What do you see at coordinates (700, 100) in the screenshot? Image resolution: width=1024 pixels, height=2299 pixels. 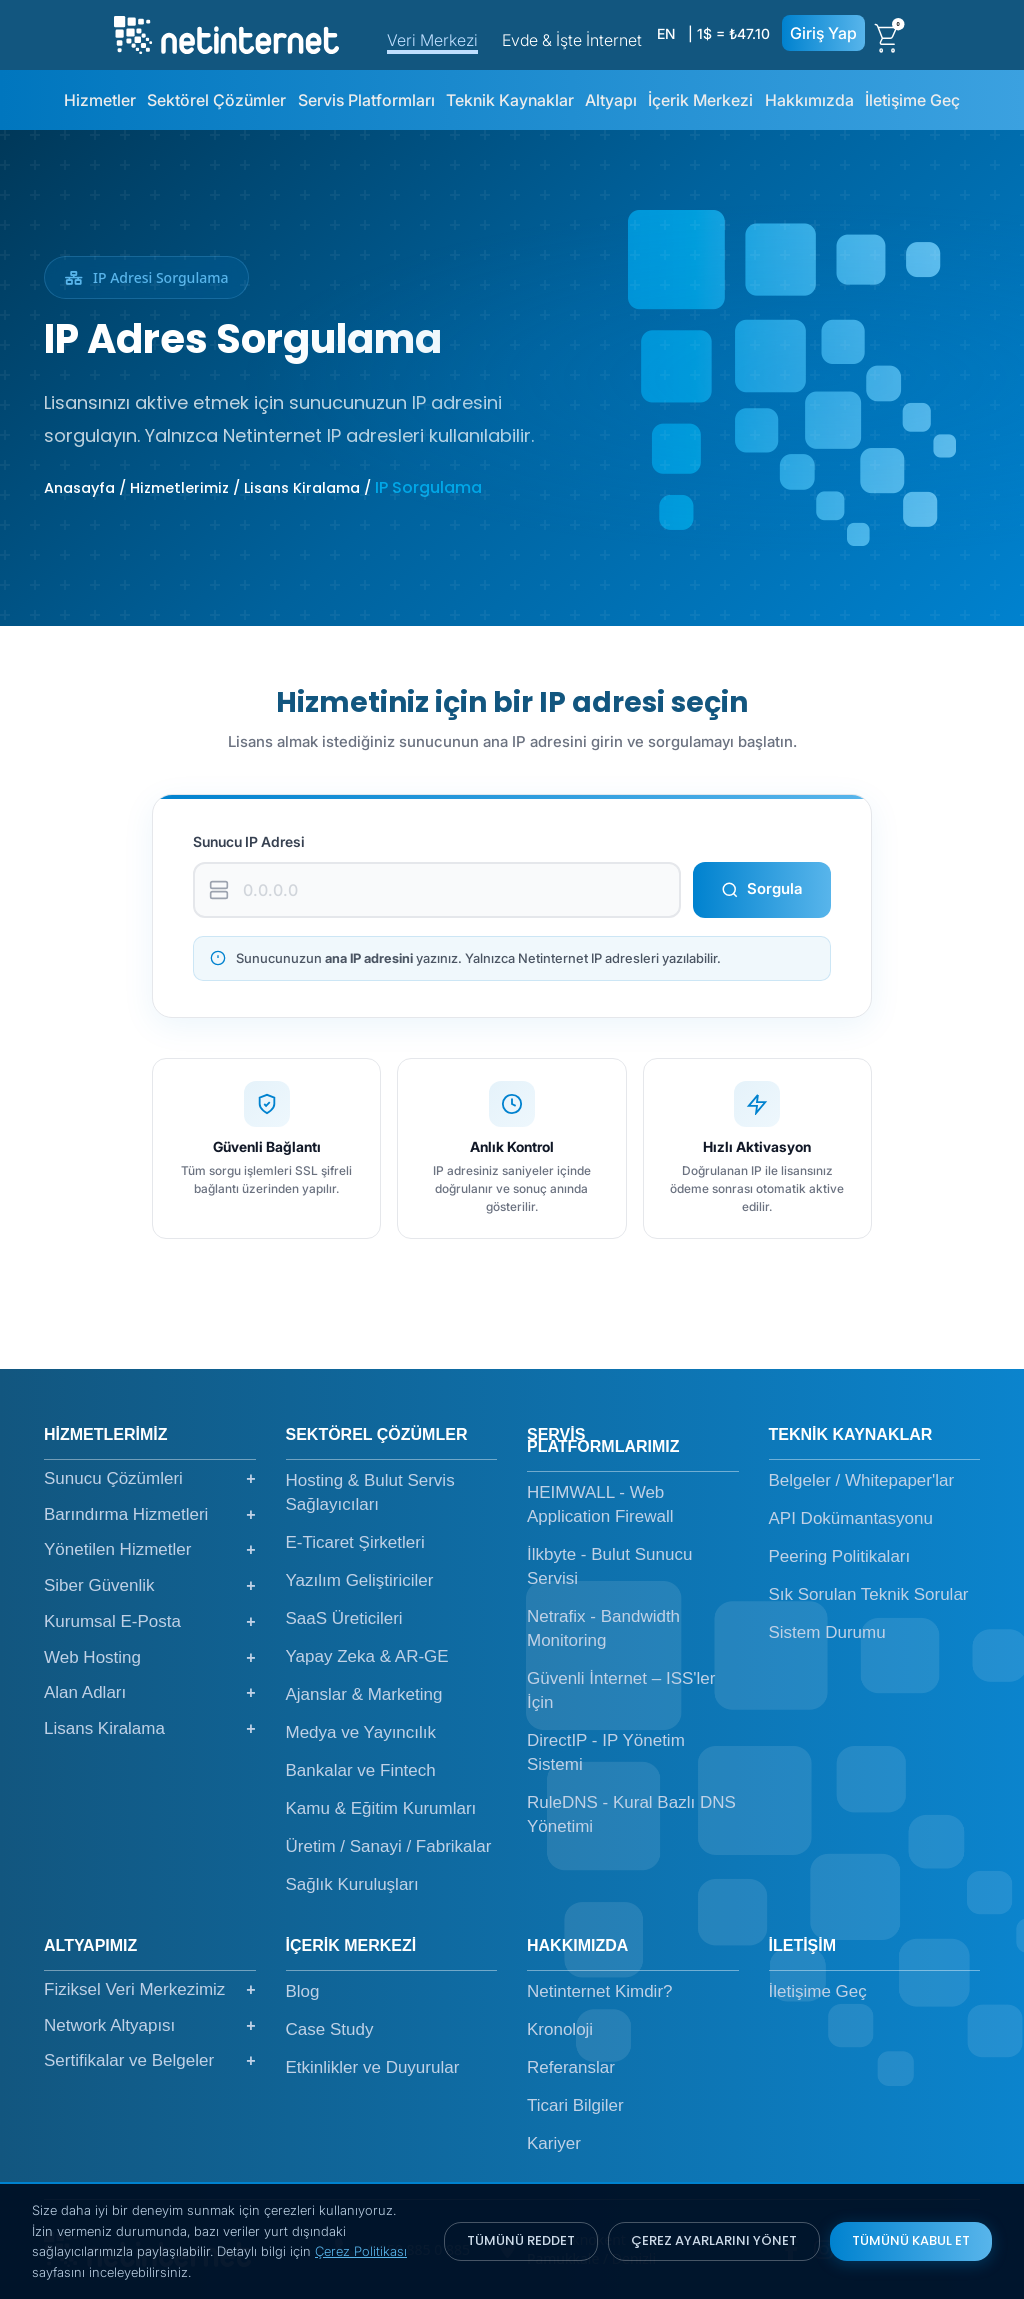 I see `İçerik Merkezi` at bounding box center [700, 100].